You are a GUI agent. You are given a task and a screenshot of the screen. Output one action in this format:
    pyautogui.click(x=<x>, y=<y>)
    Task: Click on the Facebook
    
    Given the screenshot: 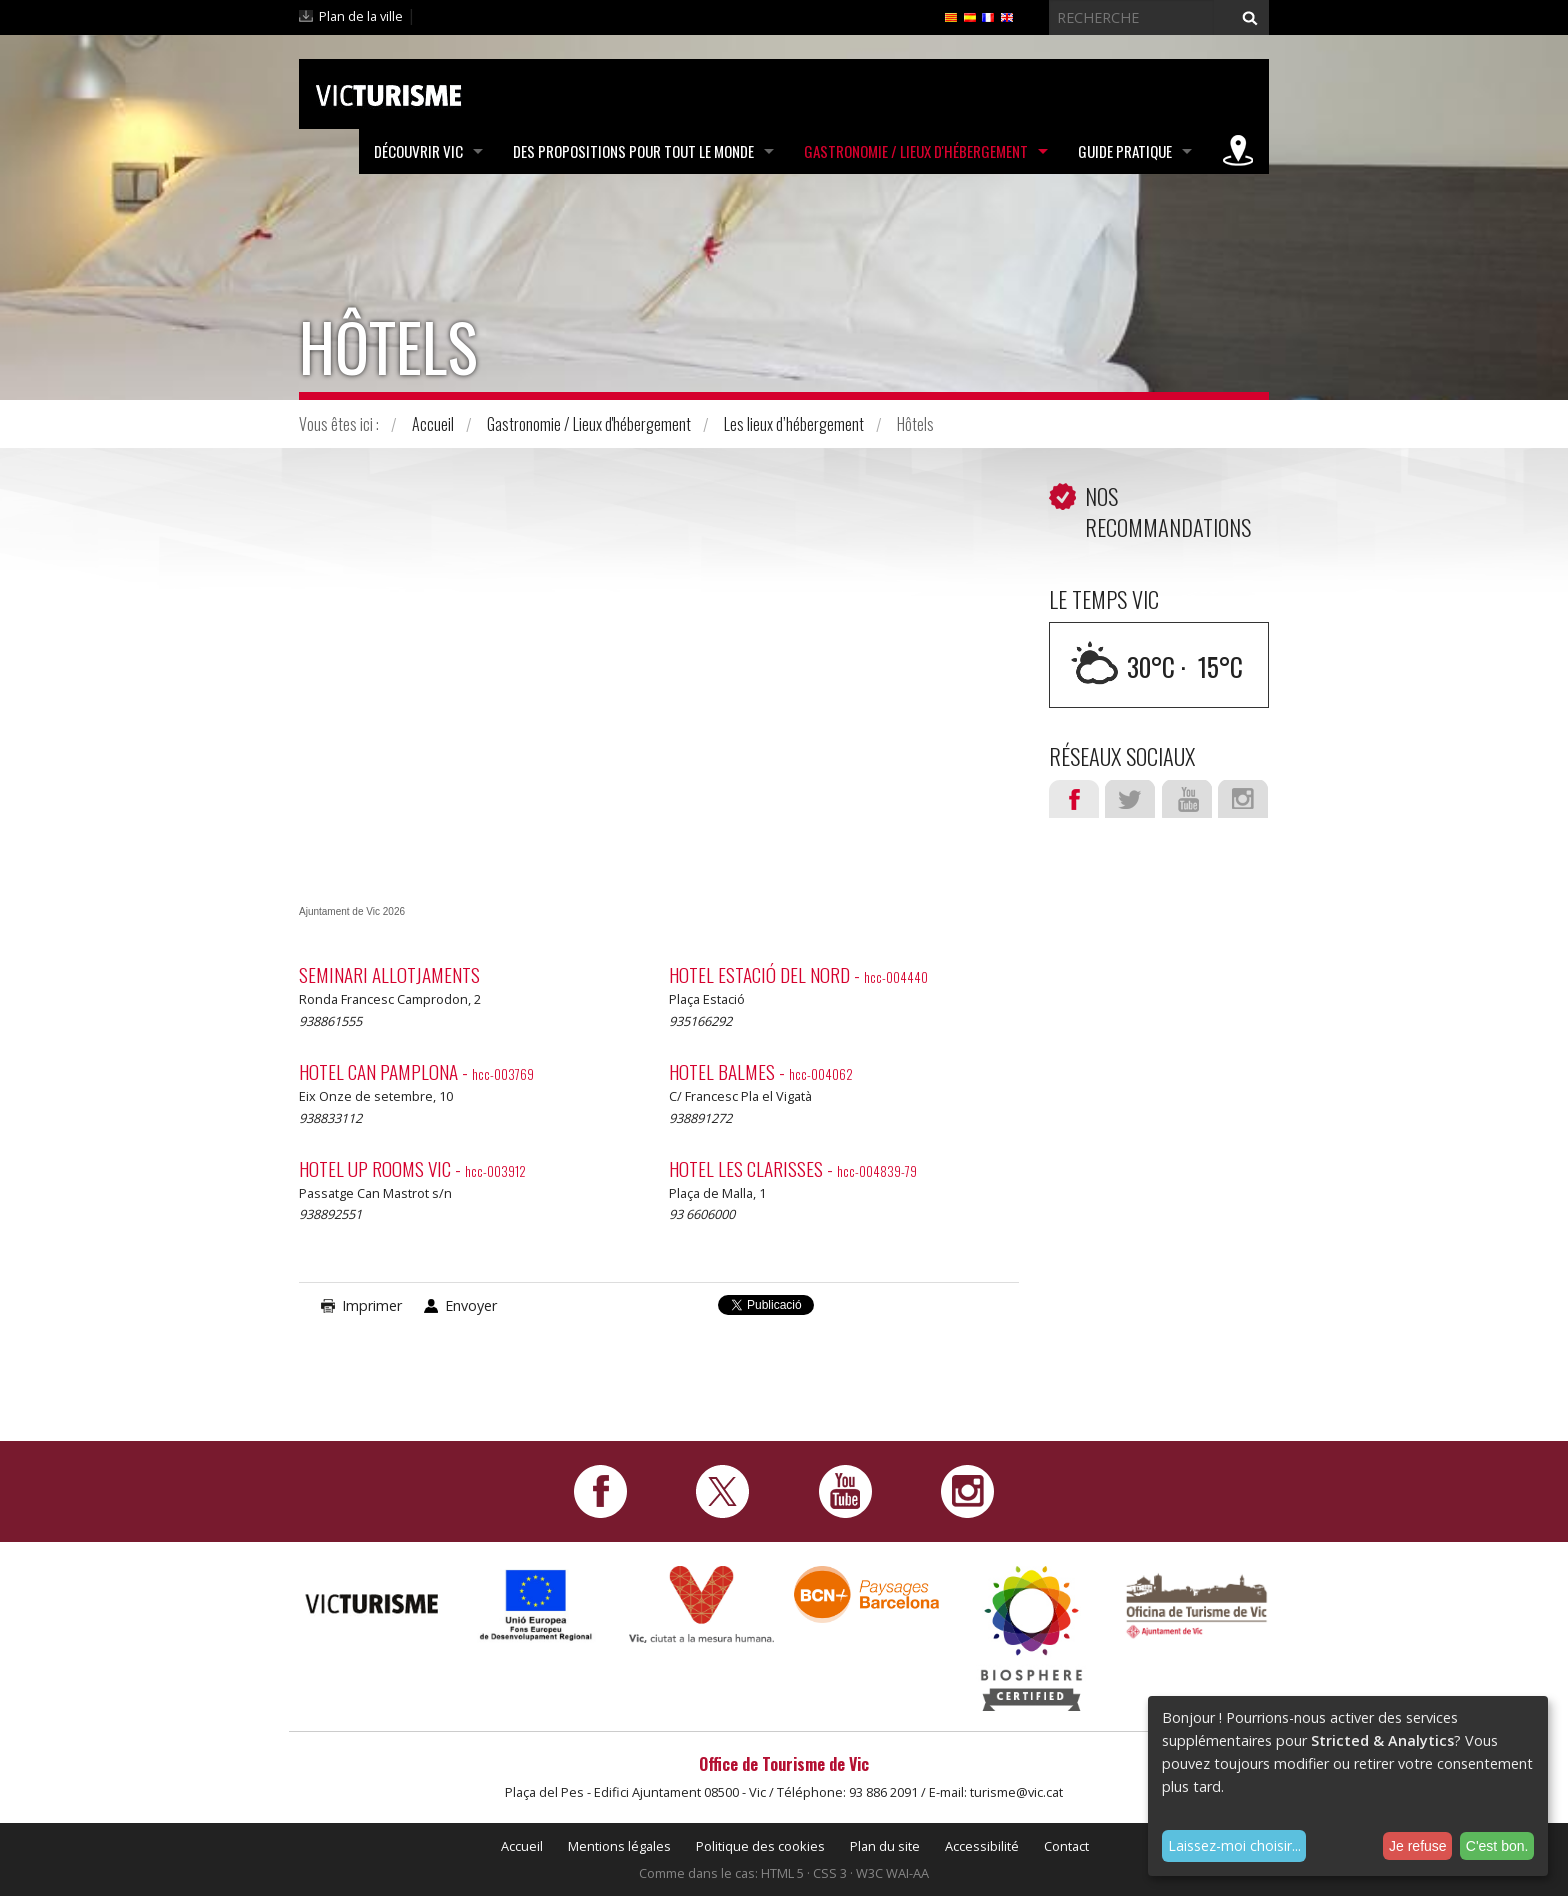 What is the action you would take?
    pyautogui.click(x=1074, y=799)
    